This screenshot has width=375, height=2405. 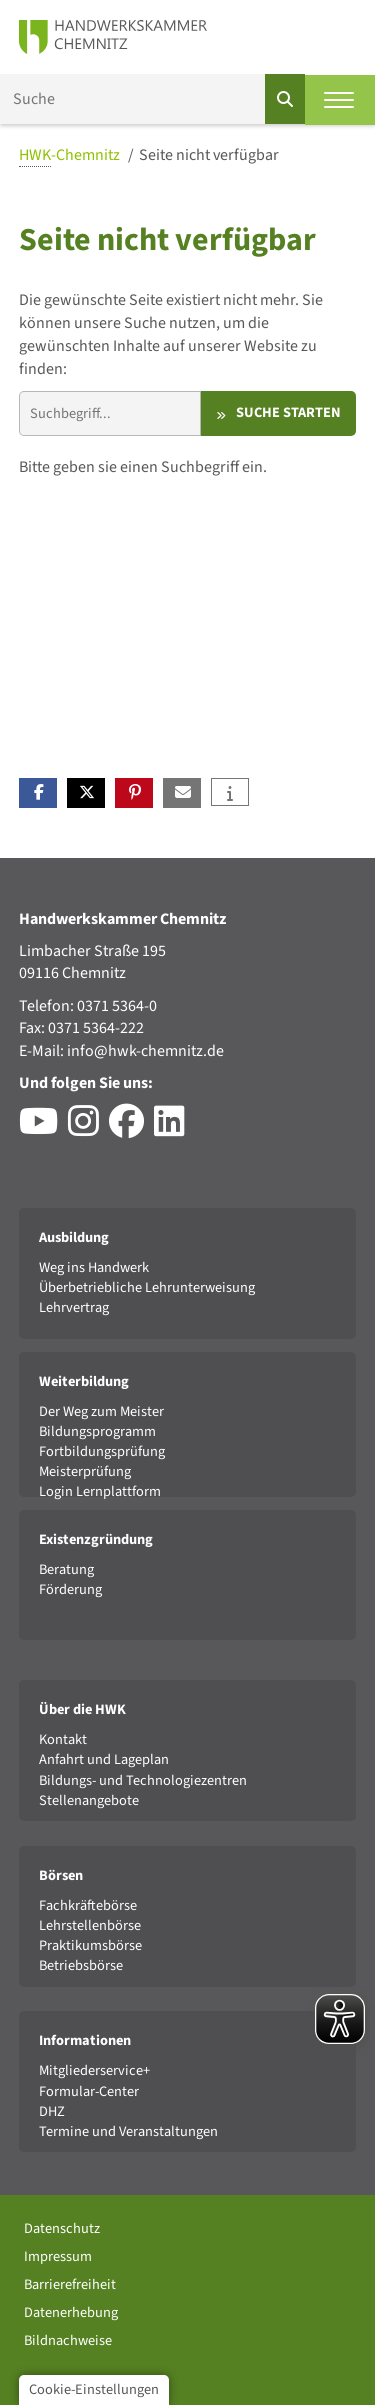 I want to click on Mitgliederservice+, so click(x=94, y=2070).